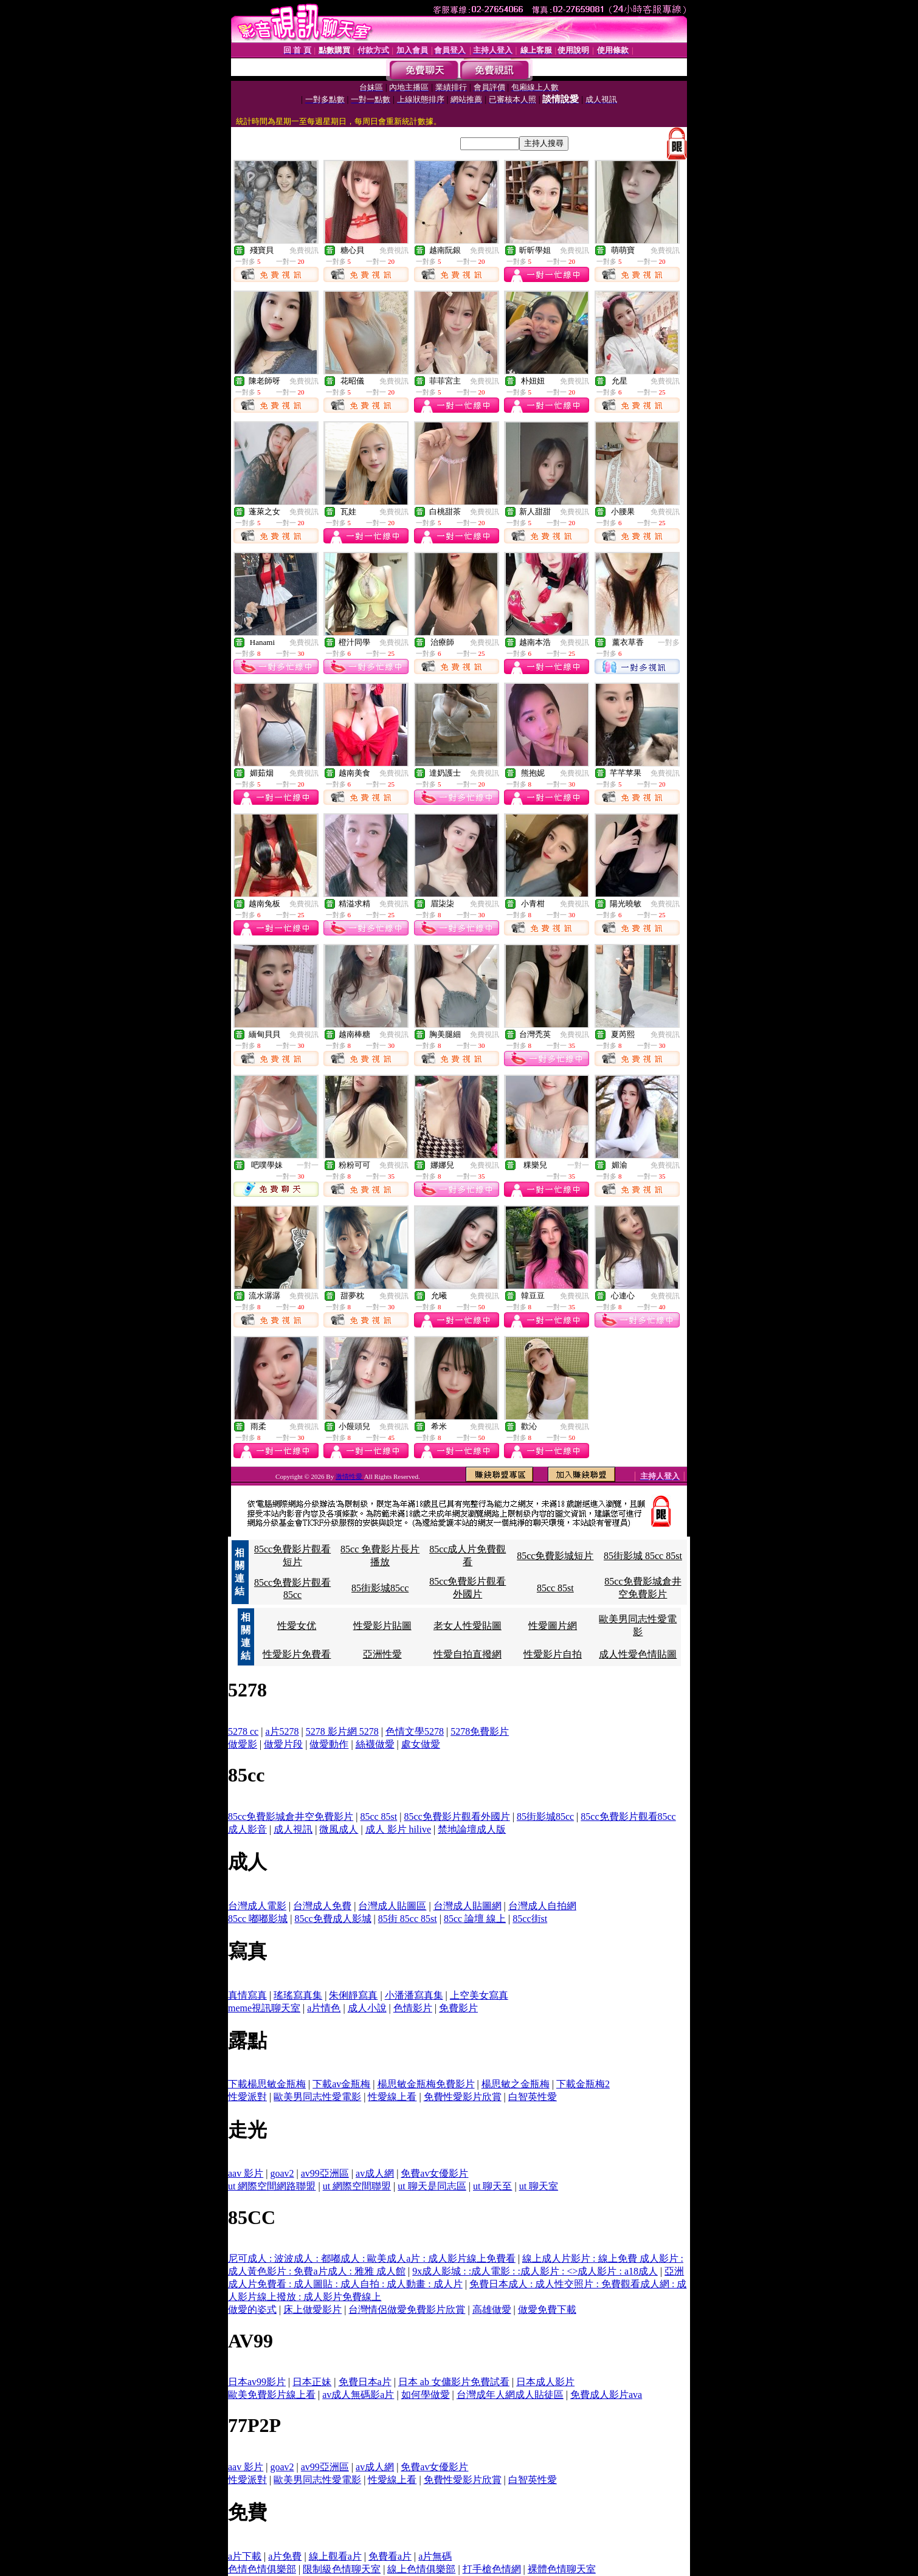  What do you see at coordinates (322, 1906) in the screenshot?
I see `台灣成人免費` at bounding box center [322, 1906].